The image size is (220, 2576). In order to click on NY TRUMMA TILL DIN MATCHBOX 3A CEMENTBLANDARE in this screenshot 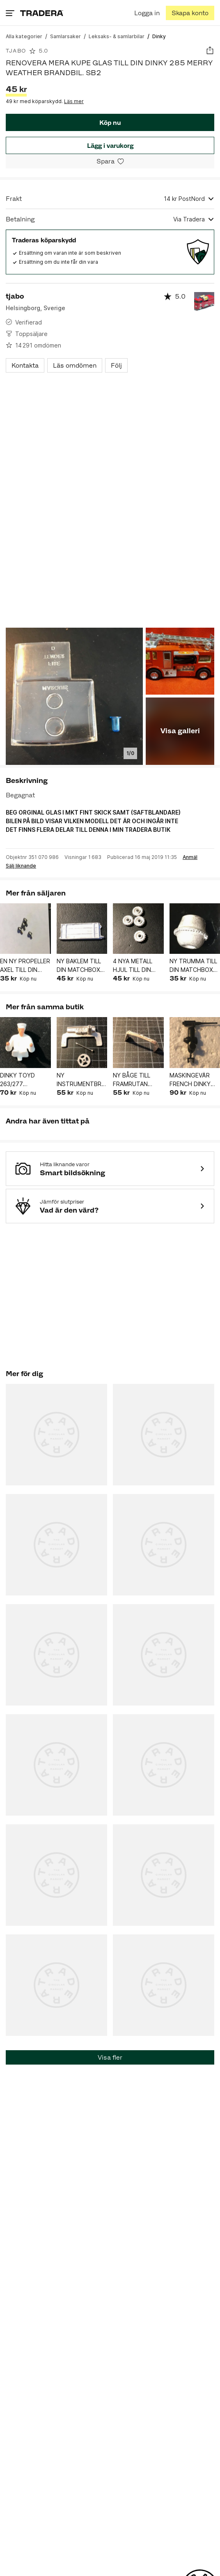, I will do `click(195, 966)`.